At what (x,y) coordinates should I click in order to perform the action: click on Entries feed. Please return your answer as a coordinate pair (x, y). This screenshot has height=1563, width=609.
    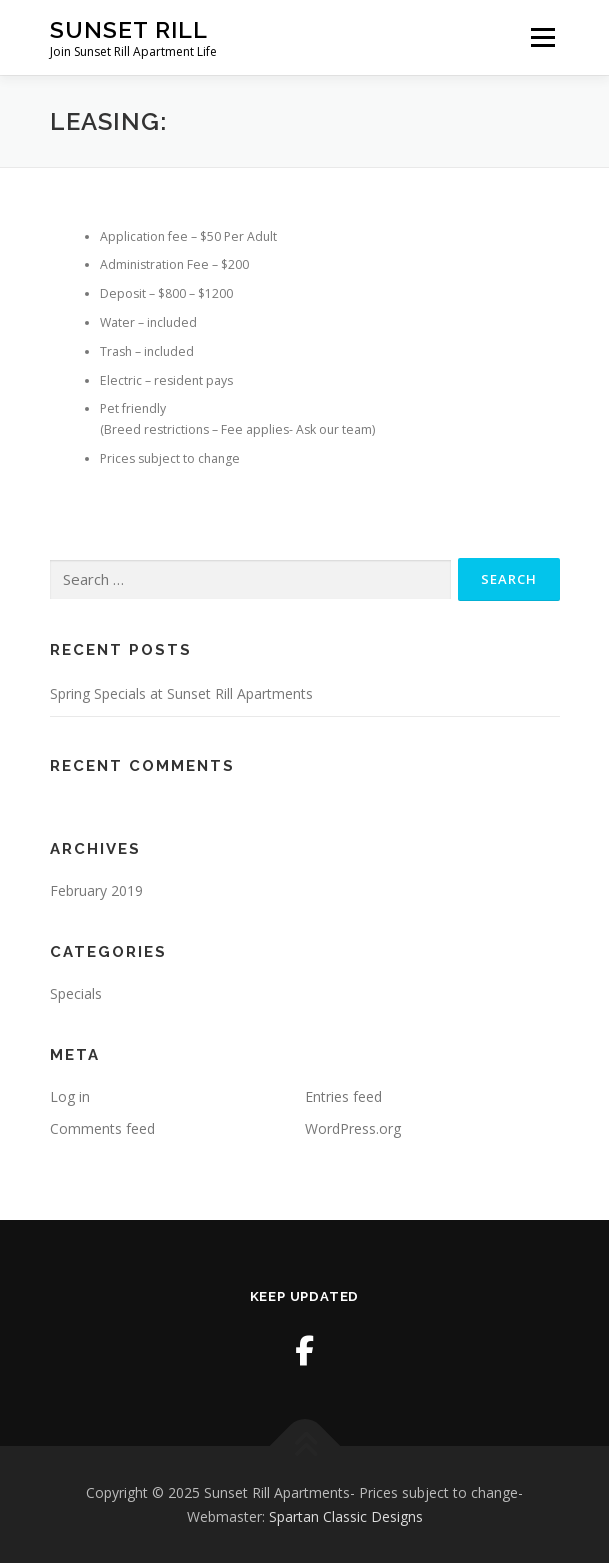
    Looking at the image, I should click on (343, 1096).